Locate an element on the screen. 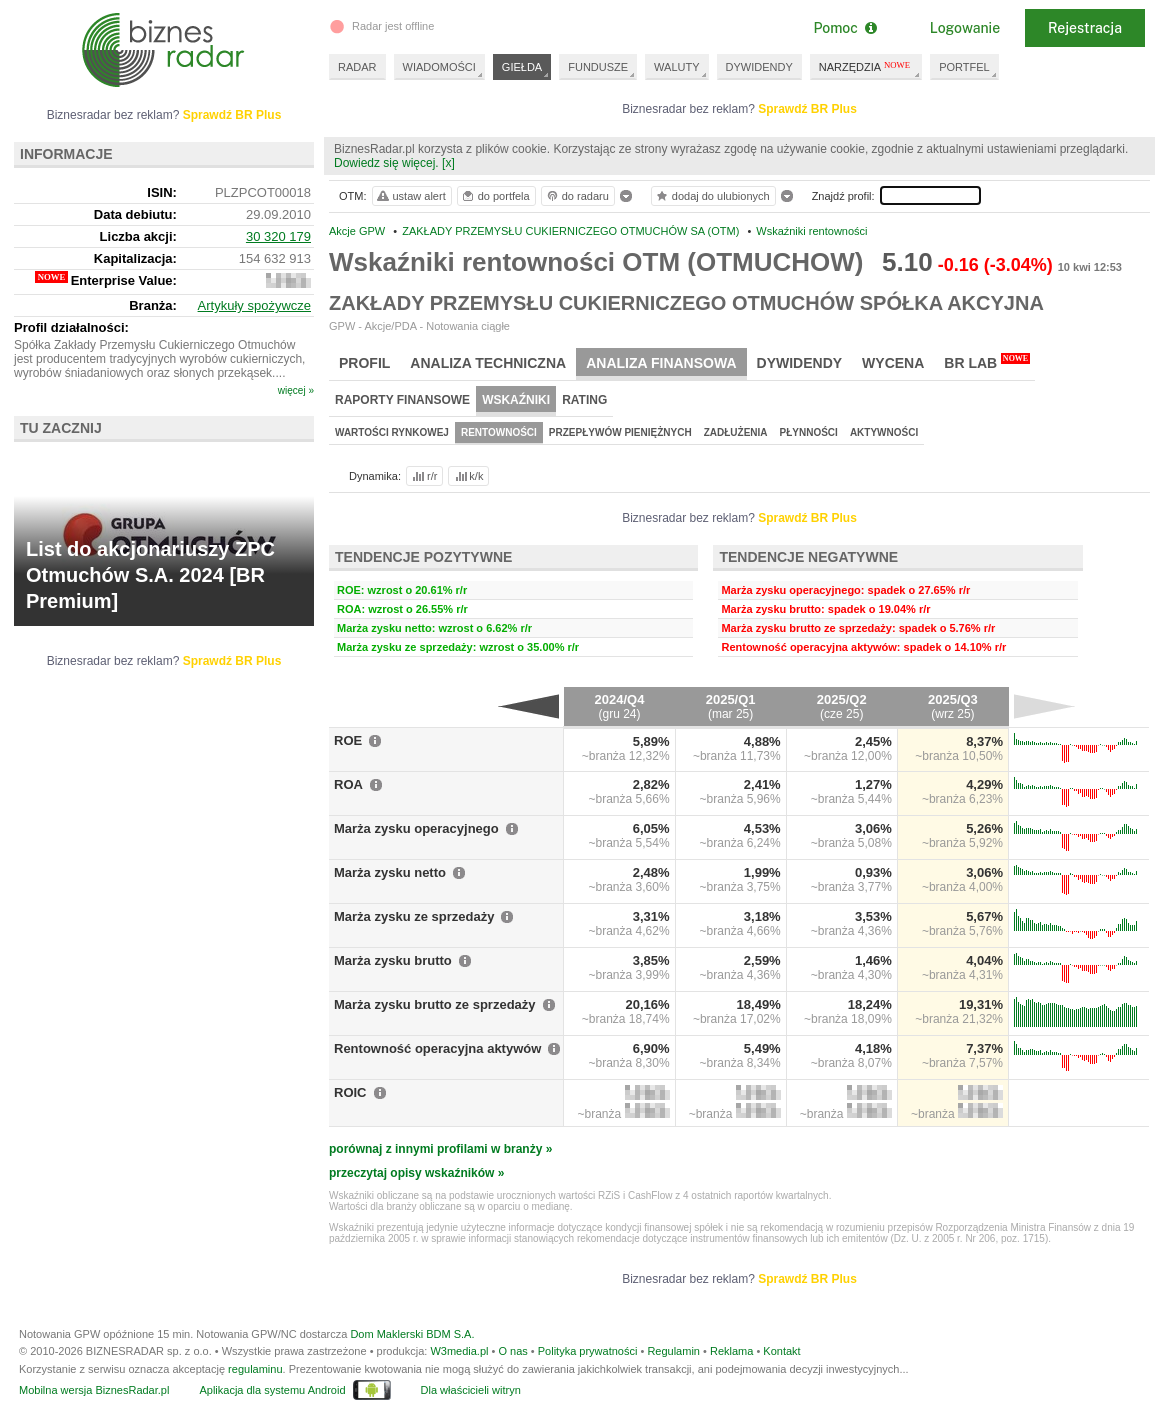  Zadłużenia is located at coordinates (736, 432).